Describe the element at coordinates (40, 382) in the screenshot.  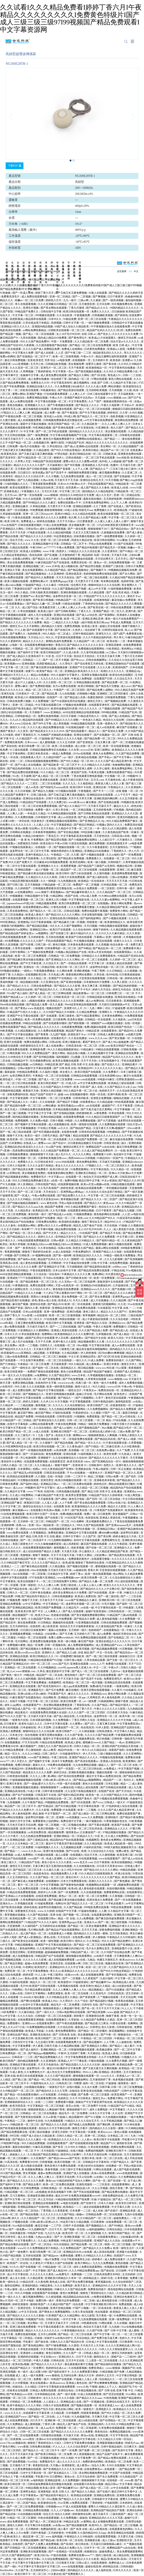
I see `免费美女久久99` at that location.